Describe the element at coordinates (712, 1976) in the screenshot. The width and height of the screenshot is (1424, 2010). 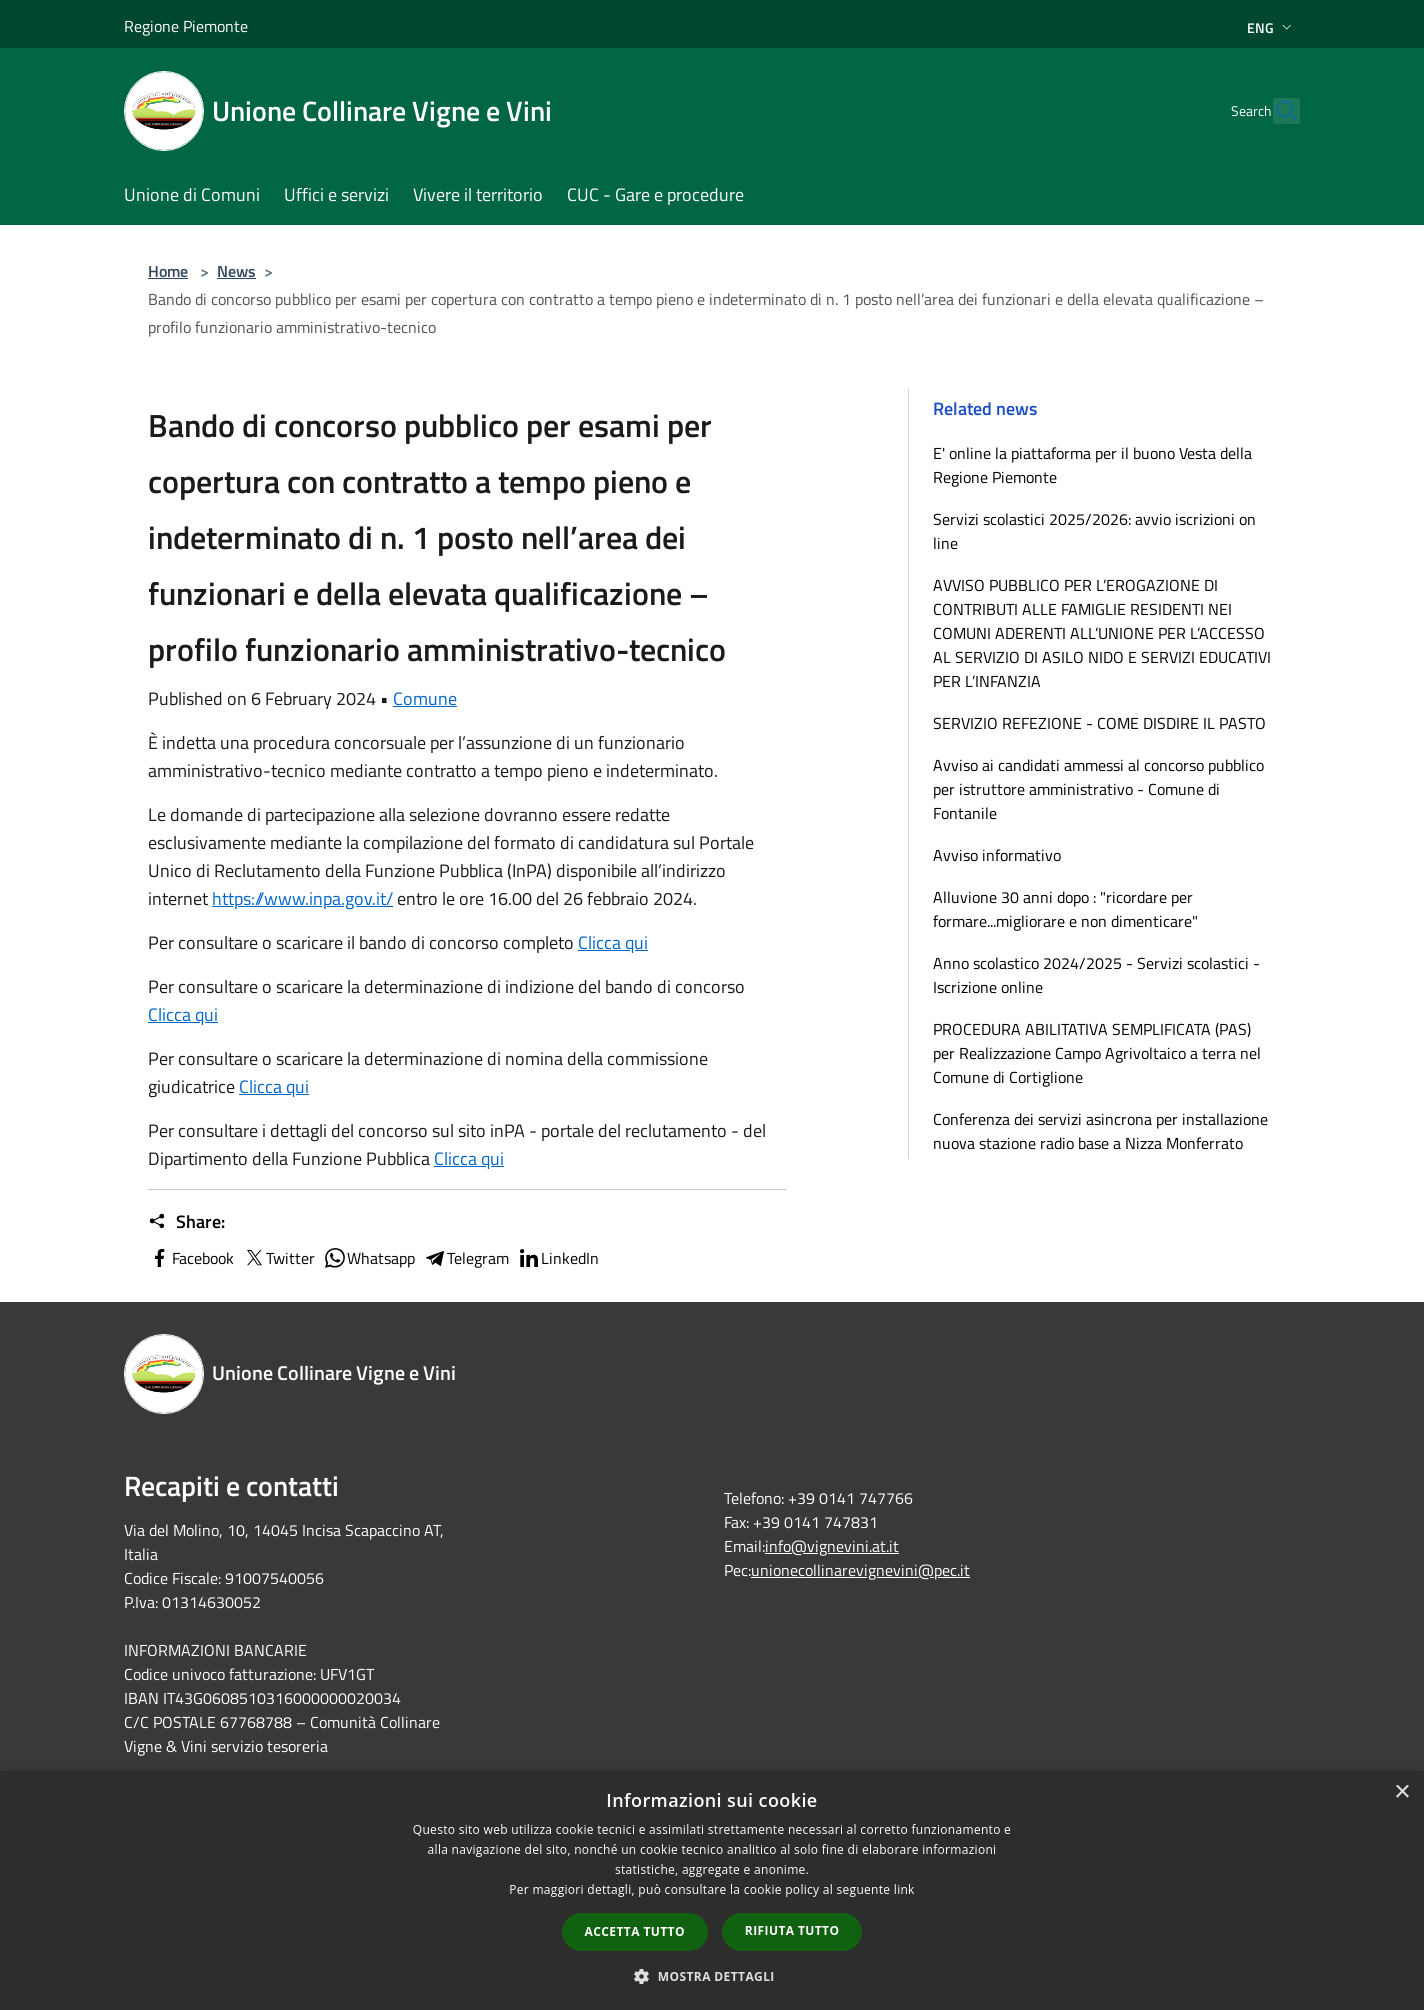
I see `[button]` at that location.